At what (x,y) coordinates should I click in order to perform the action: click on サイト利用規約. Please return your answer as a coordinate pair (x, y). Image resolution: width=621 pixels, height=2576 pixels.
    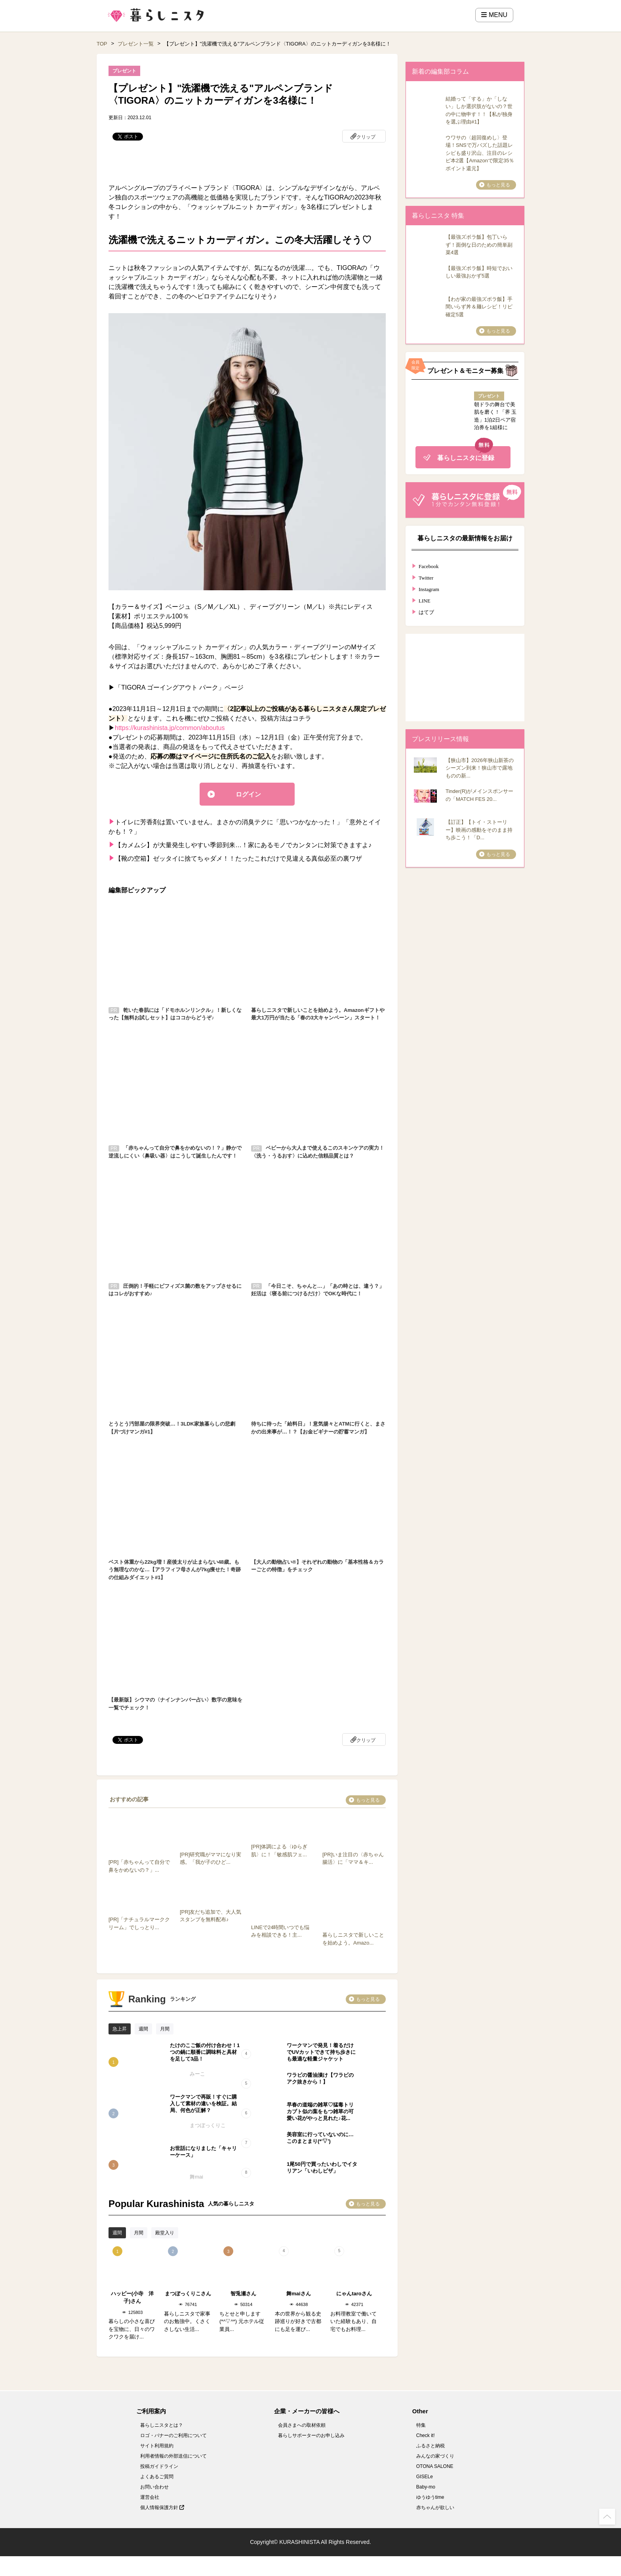
    Looking at the image, I should click on (156, 2446).